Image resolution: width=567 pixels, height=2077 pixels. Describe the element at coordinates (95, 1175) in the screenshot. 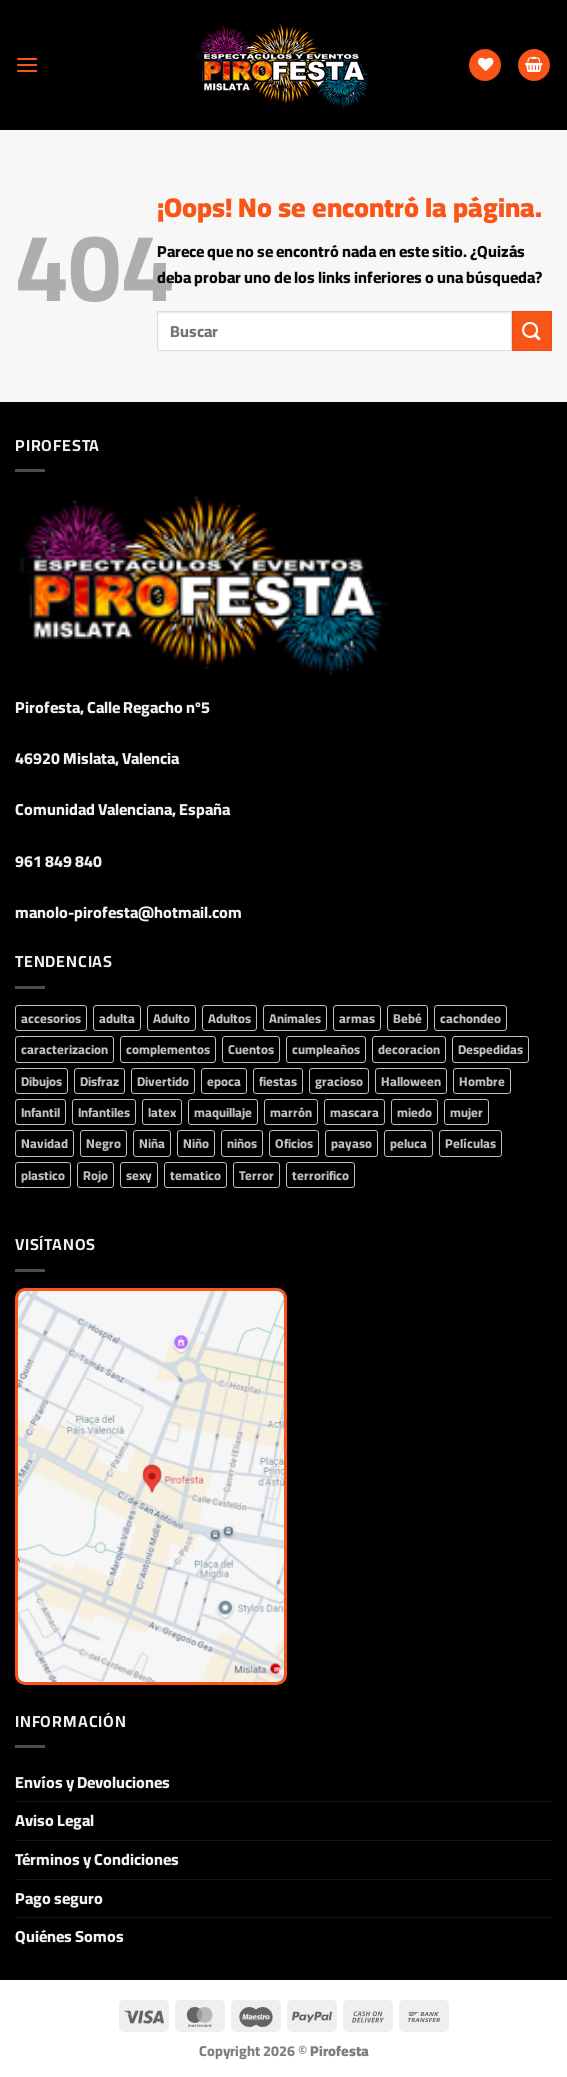

I see `Rojo [Rojo (75 productos)]` at that location.